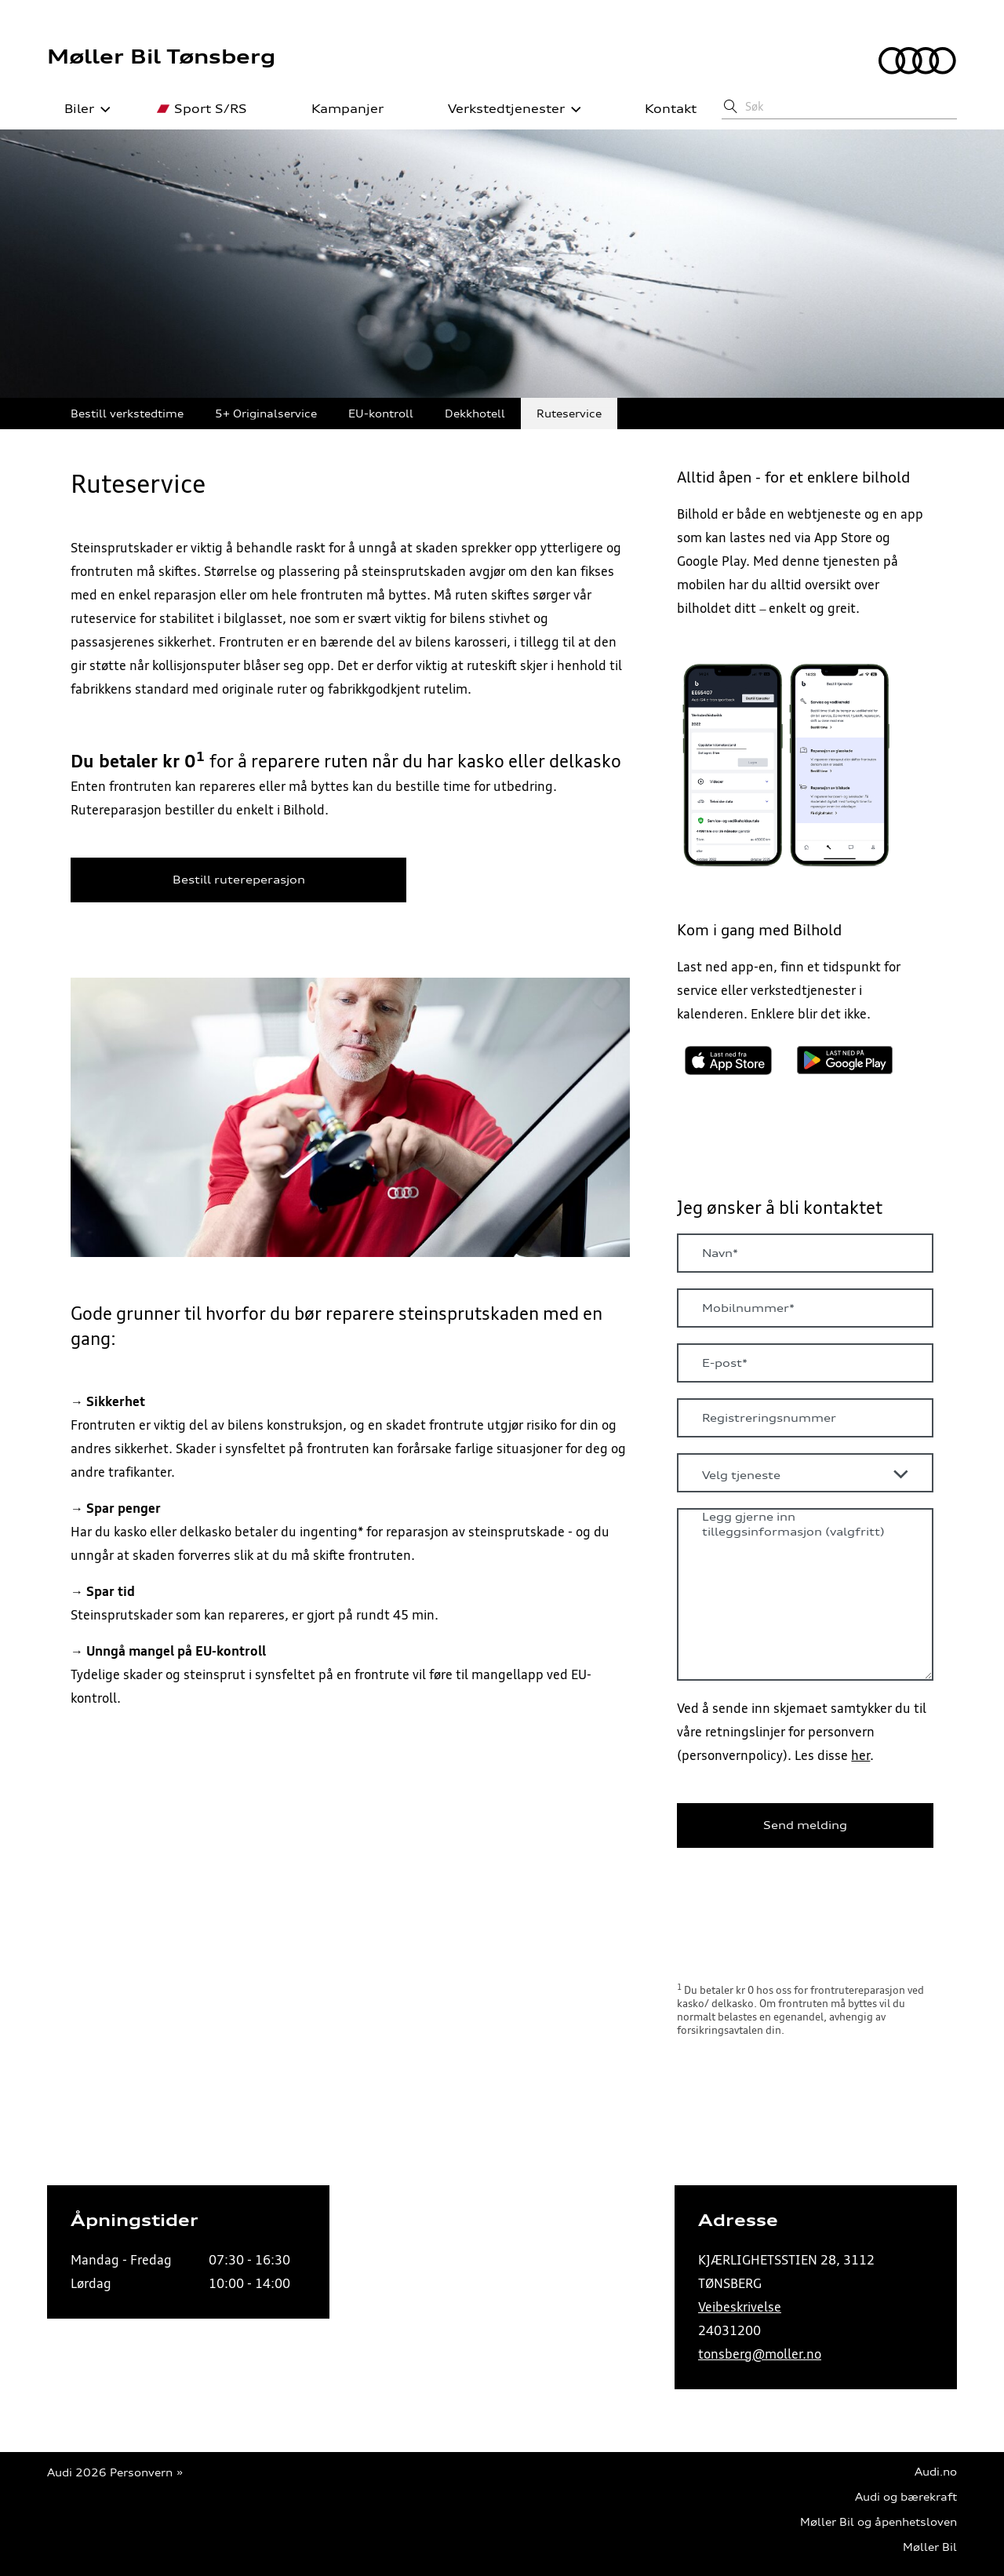 This screenshot has height=2576, width=1004. What do you see at coordinates (860, 1755) in the screenshot?
I see `her` at bounding box center [860, 1755].